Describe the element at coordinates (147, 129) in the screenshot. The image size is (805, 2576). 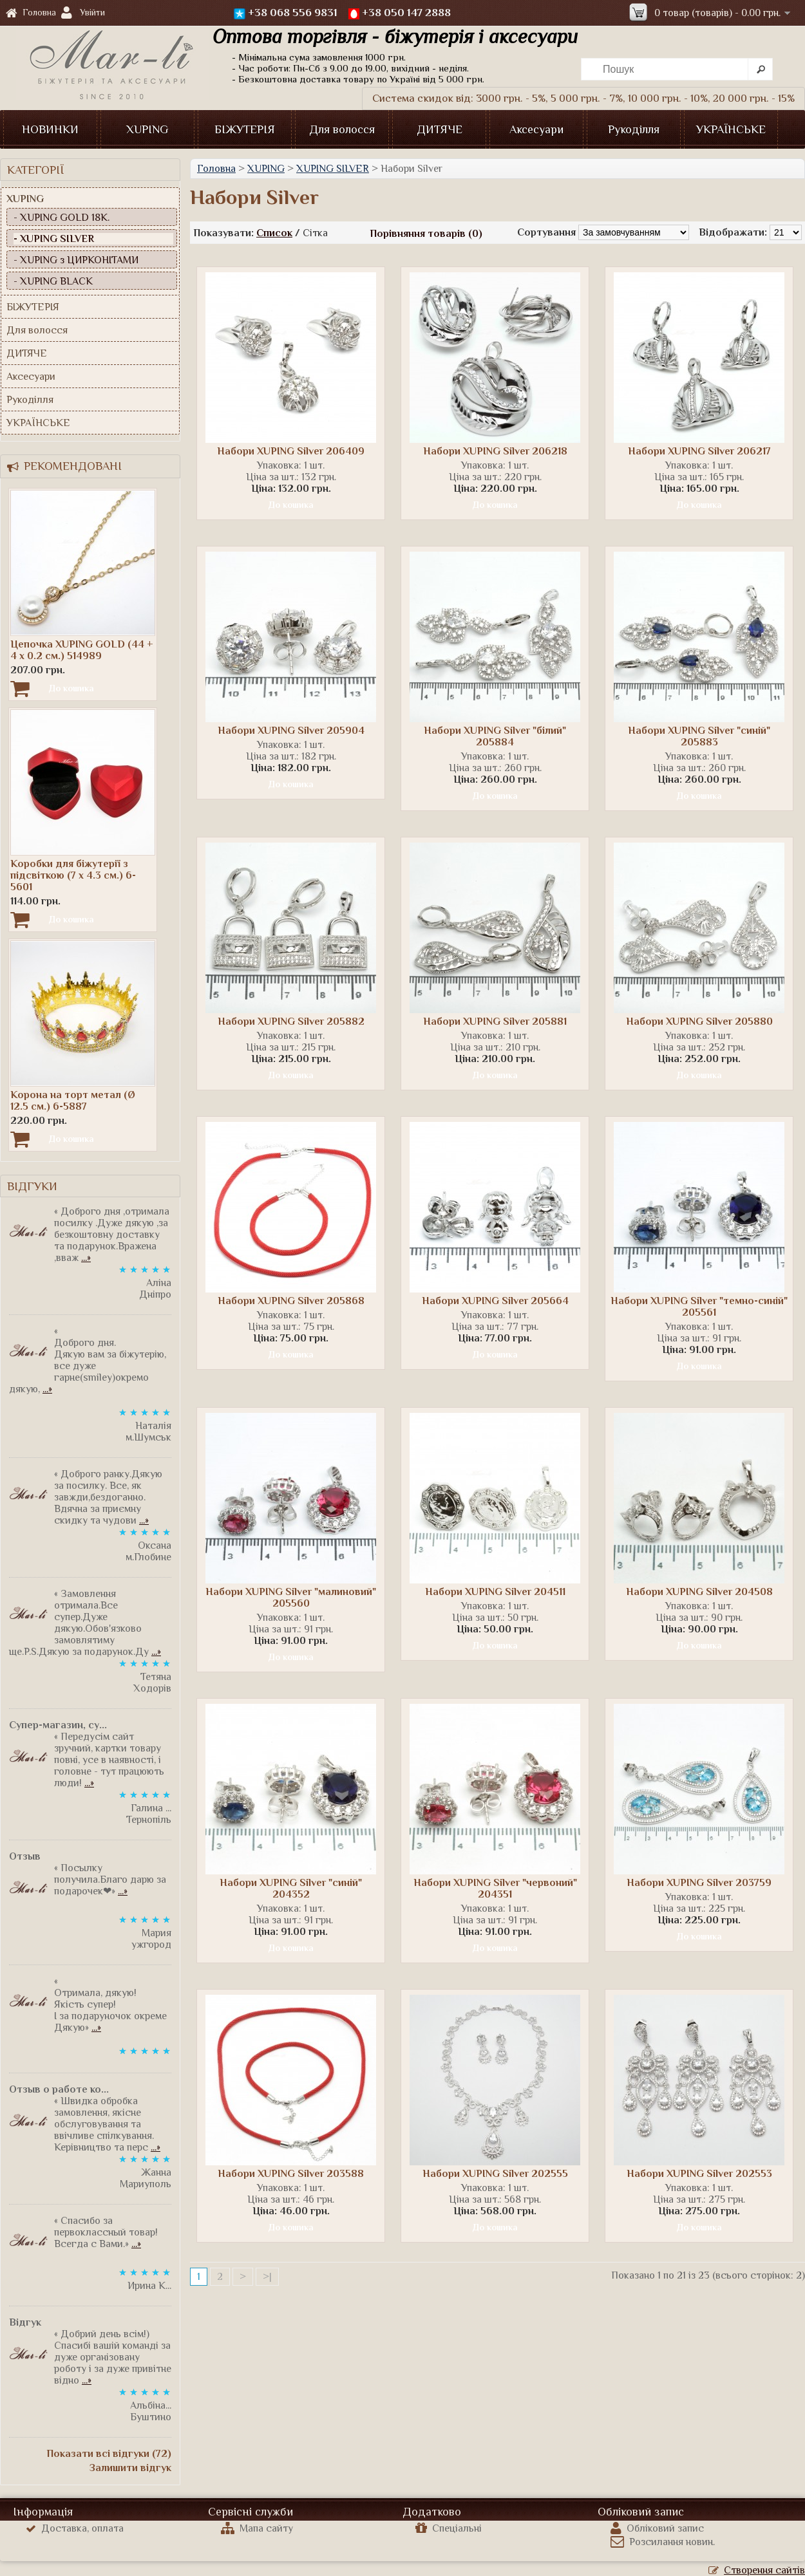
I see `XUPING` at that location.